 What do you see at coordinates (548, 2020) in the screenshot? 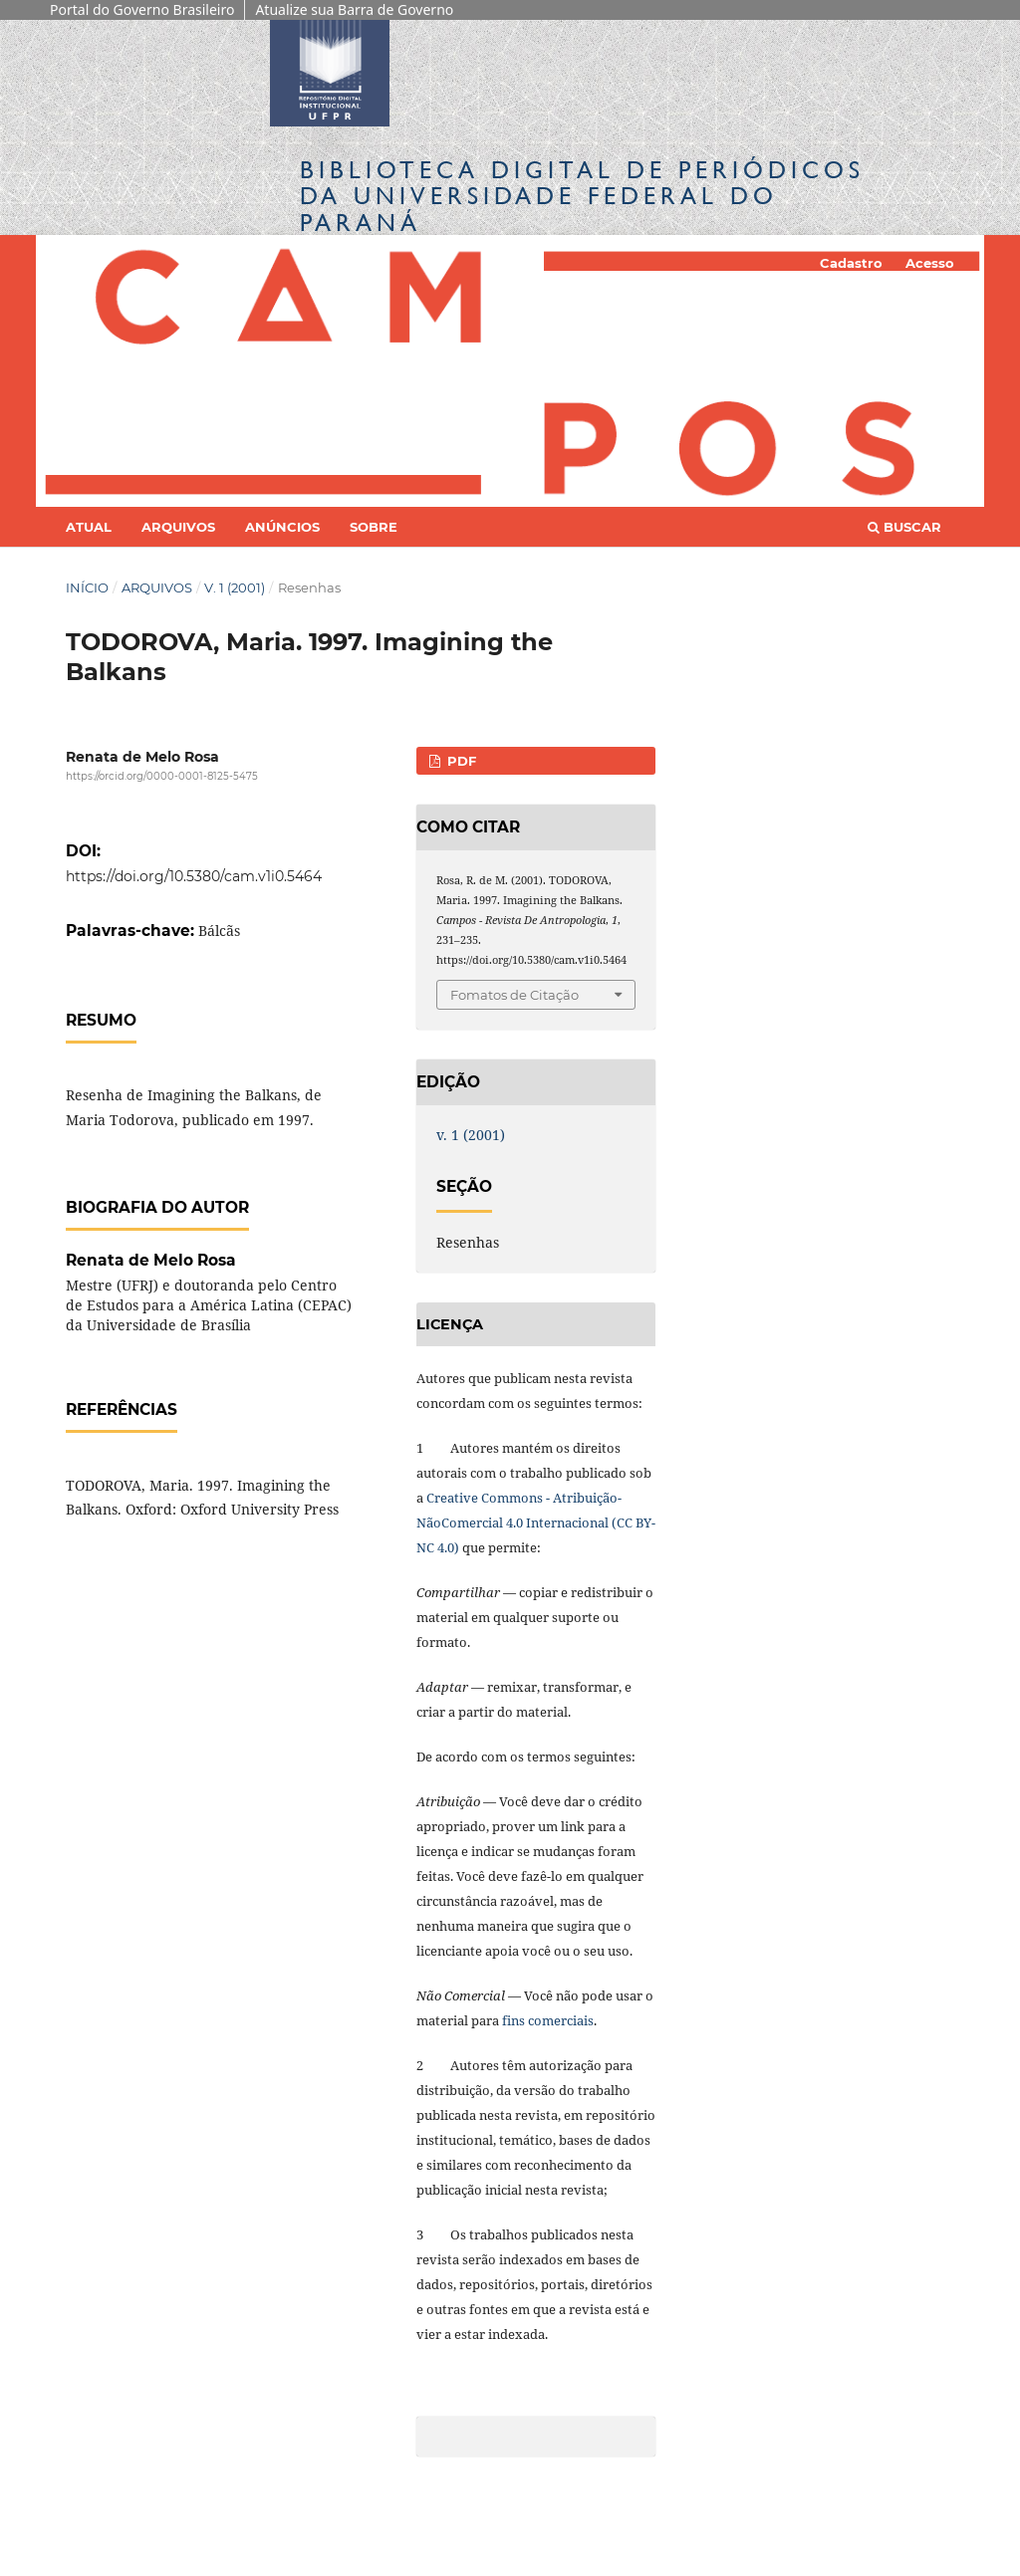
I see `fins comerciais` at bounding box center [548, 2020].